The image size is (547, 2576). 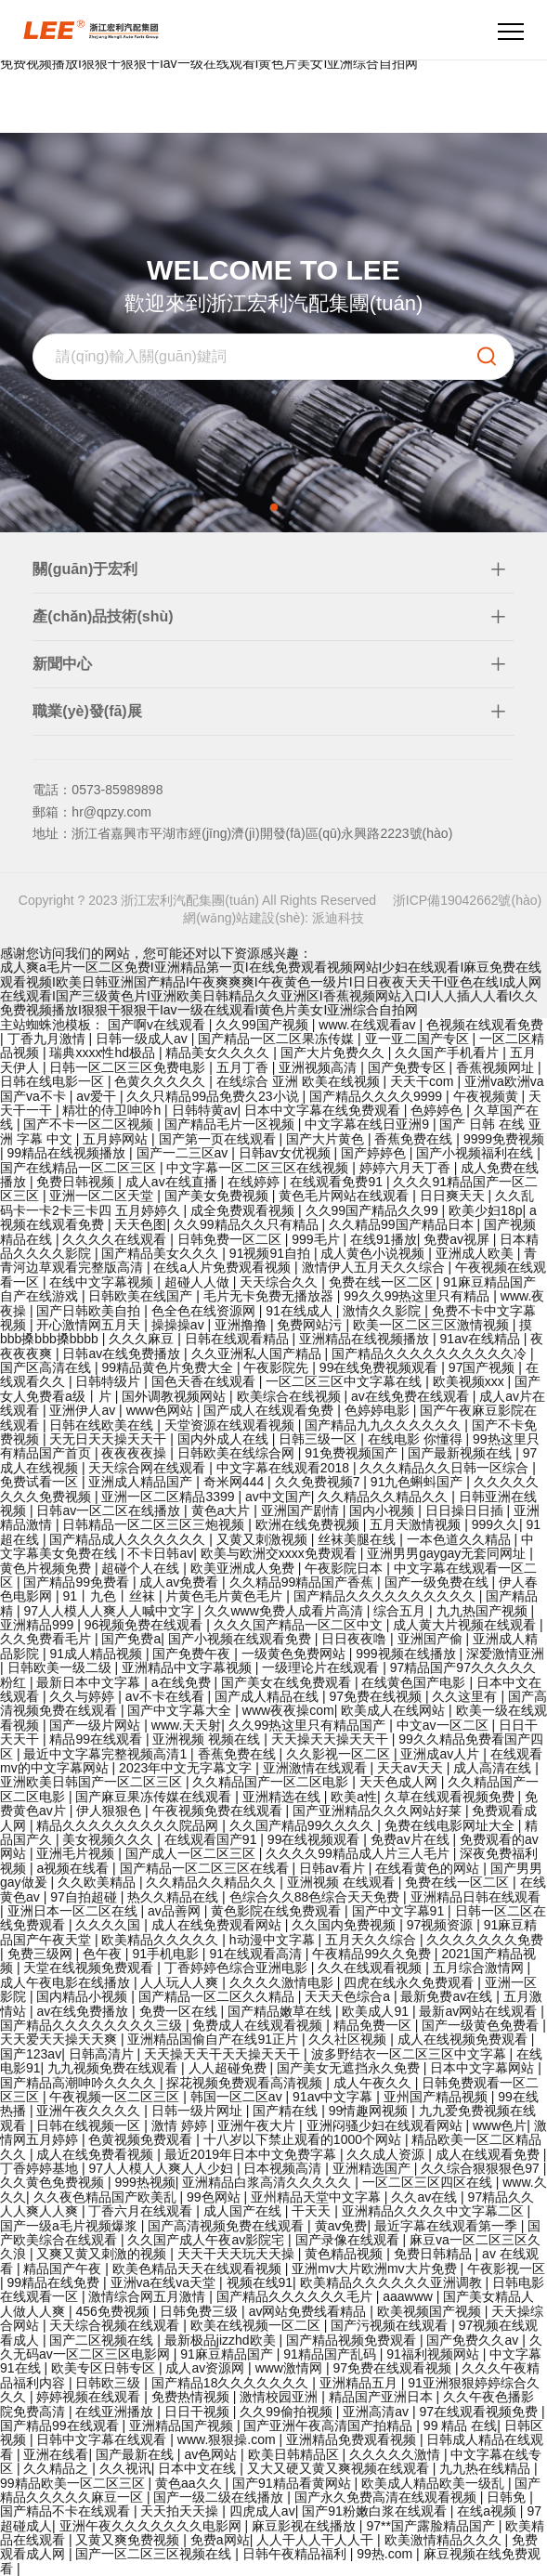 What do you see at coordinates (278, 1910) in the screenshot?
I see `黄色影院在线免费观看` at bounding box center [278, 1910].